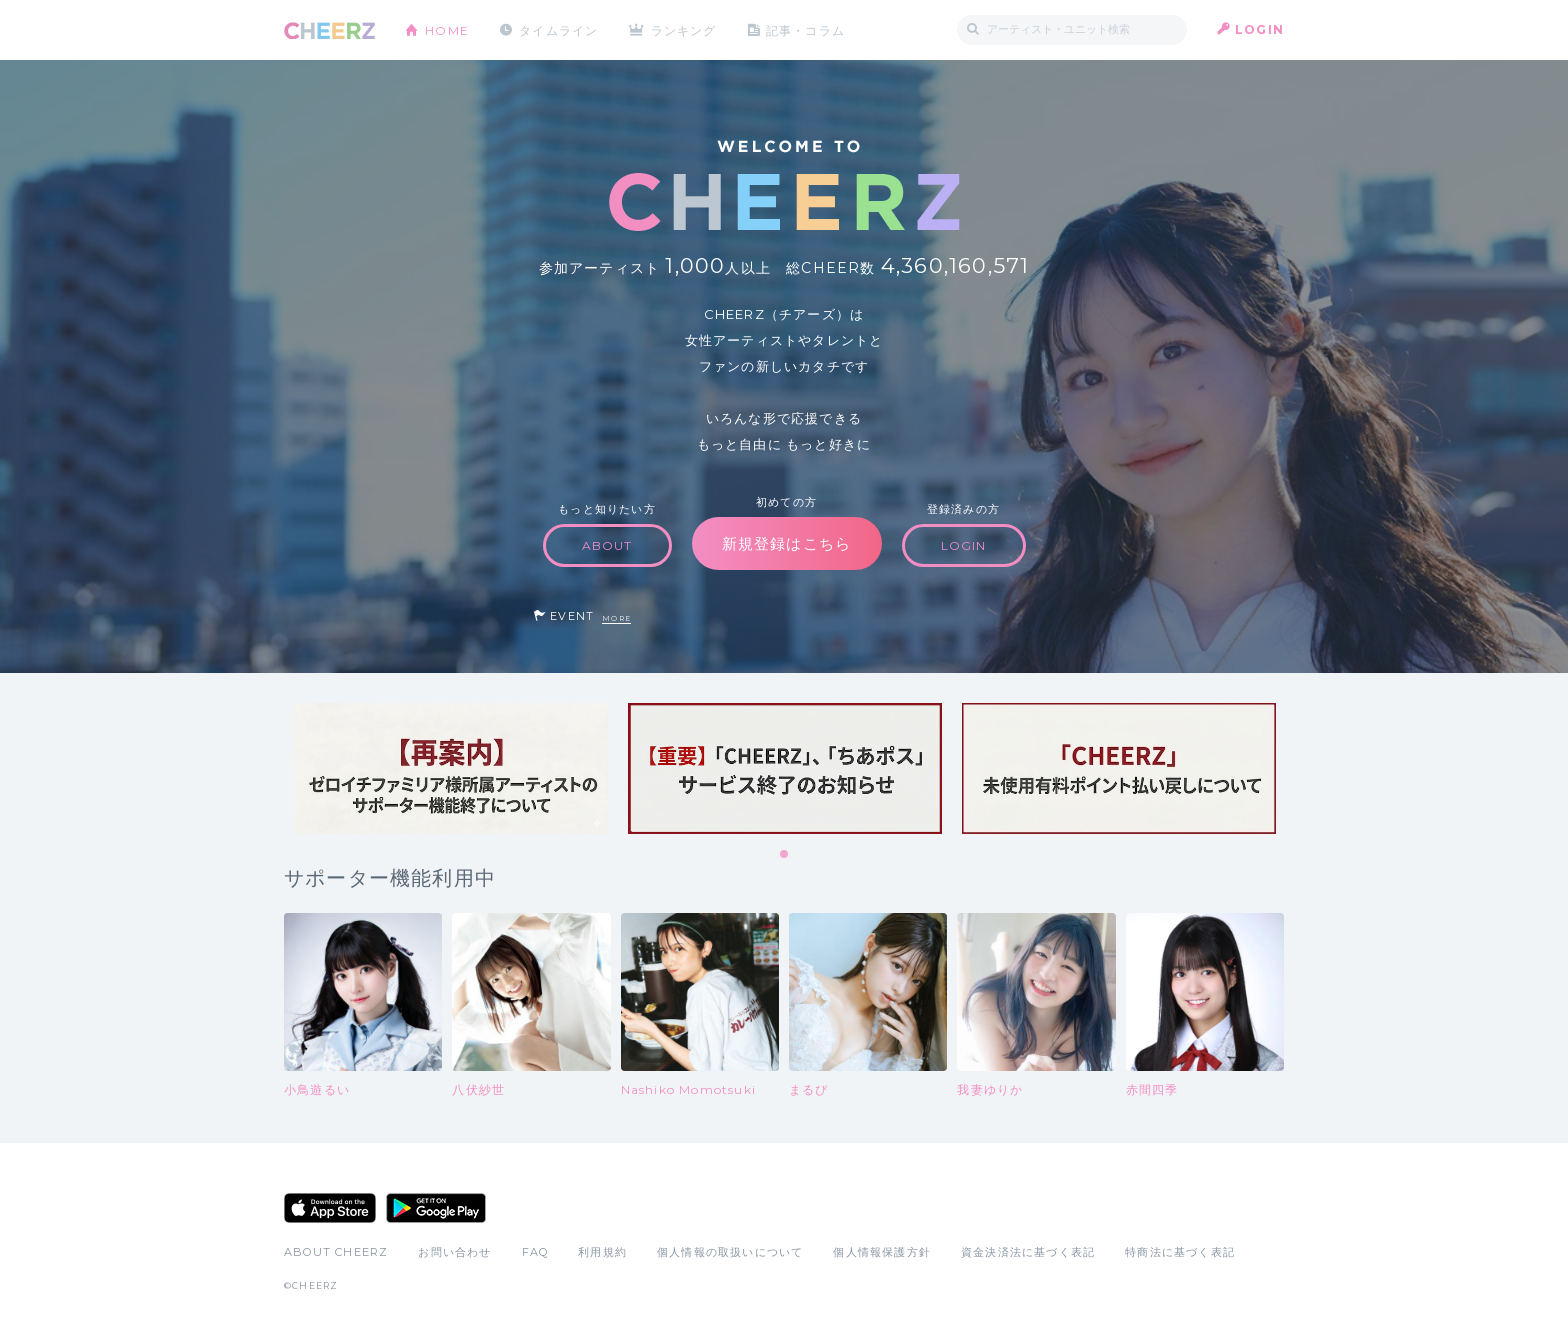 Image resolution: width=1568 pixels, height=1343 pixels. What do you see at coordinates (1028, 1252) in the screenshot?
I see `資金決済法に基づく表記` at bounding box center [1028, 1252].